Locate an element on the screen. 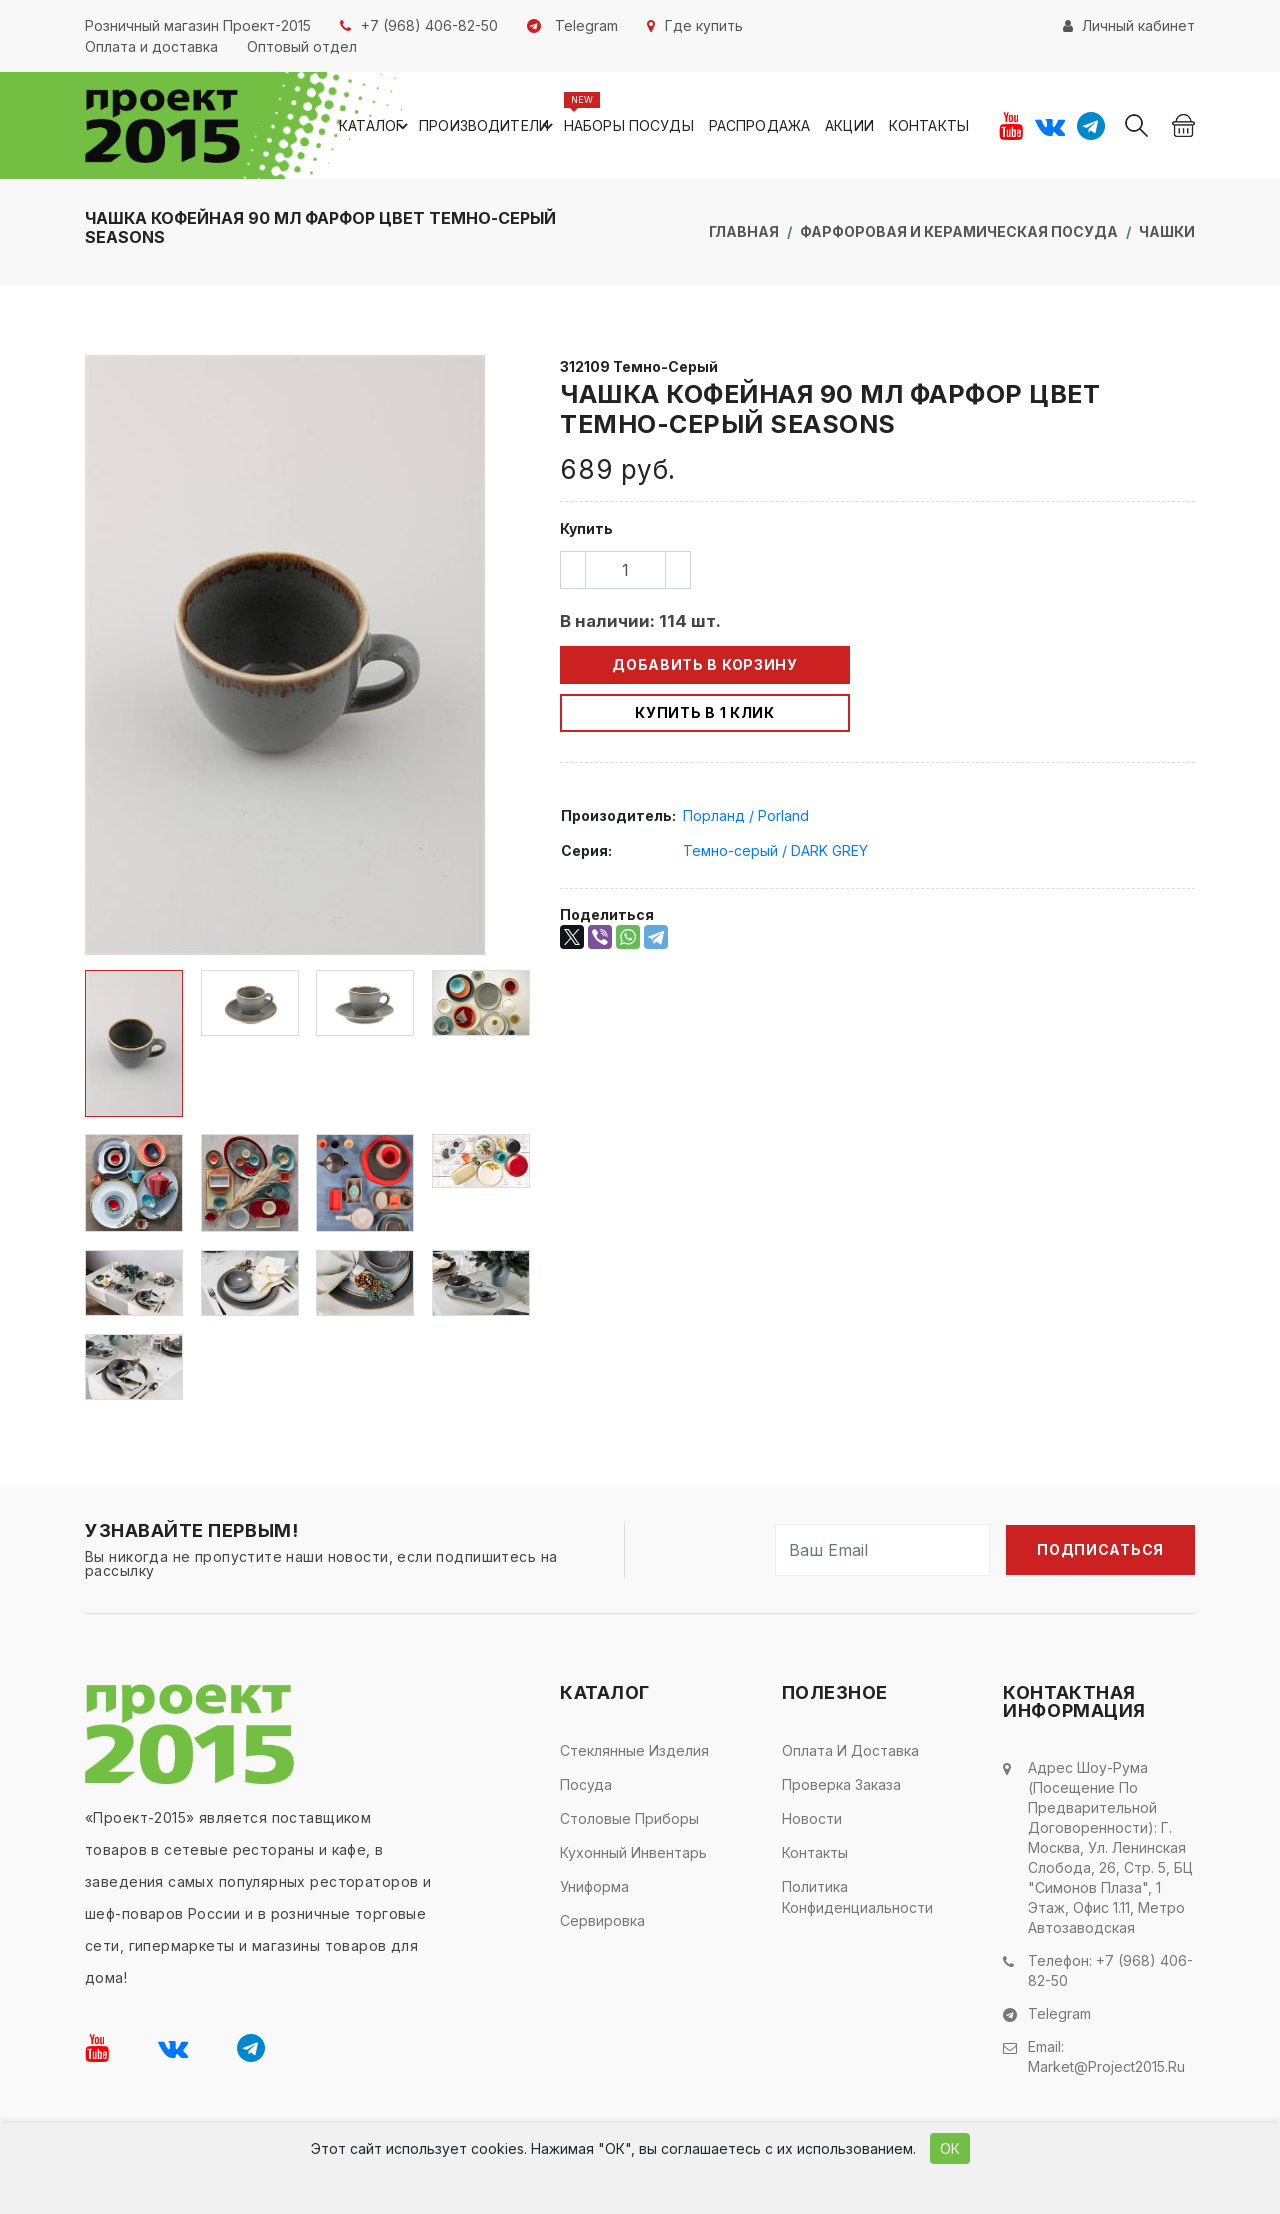 The image size is (1280, 2214). Столовые приборы is located at coordinates (629, 1818).